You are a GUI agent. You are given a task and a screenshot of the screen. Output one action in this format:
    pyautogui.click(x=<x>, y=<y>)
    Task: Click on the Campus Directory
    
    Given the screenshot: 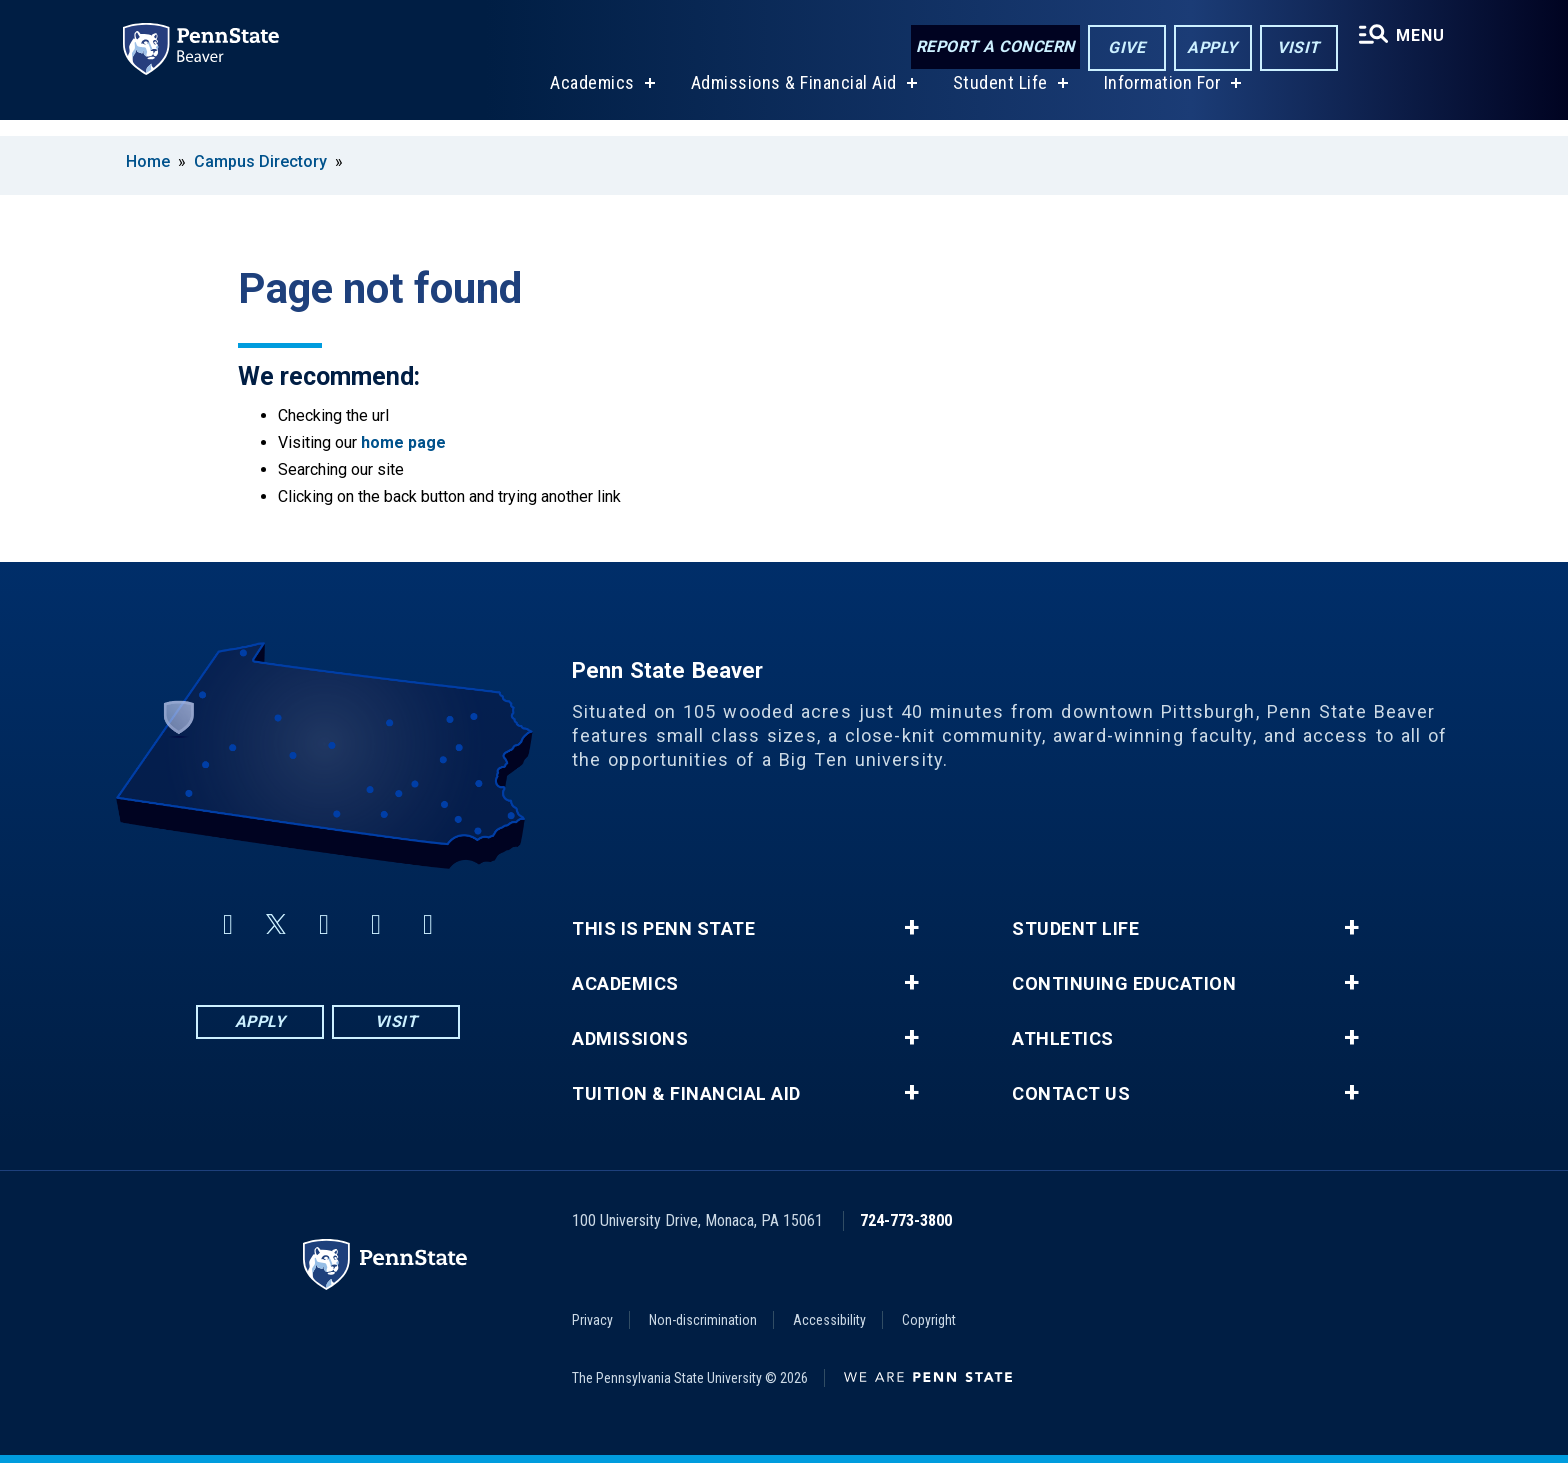 What is the action you would take?
    pyautogui.click(x=260, y=161)
    